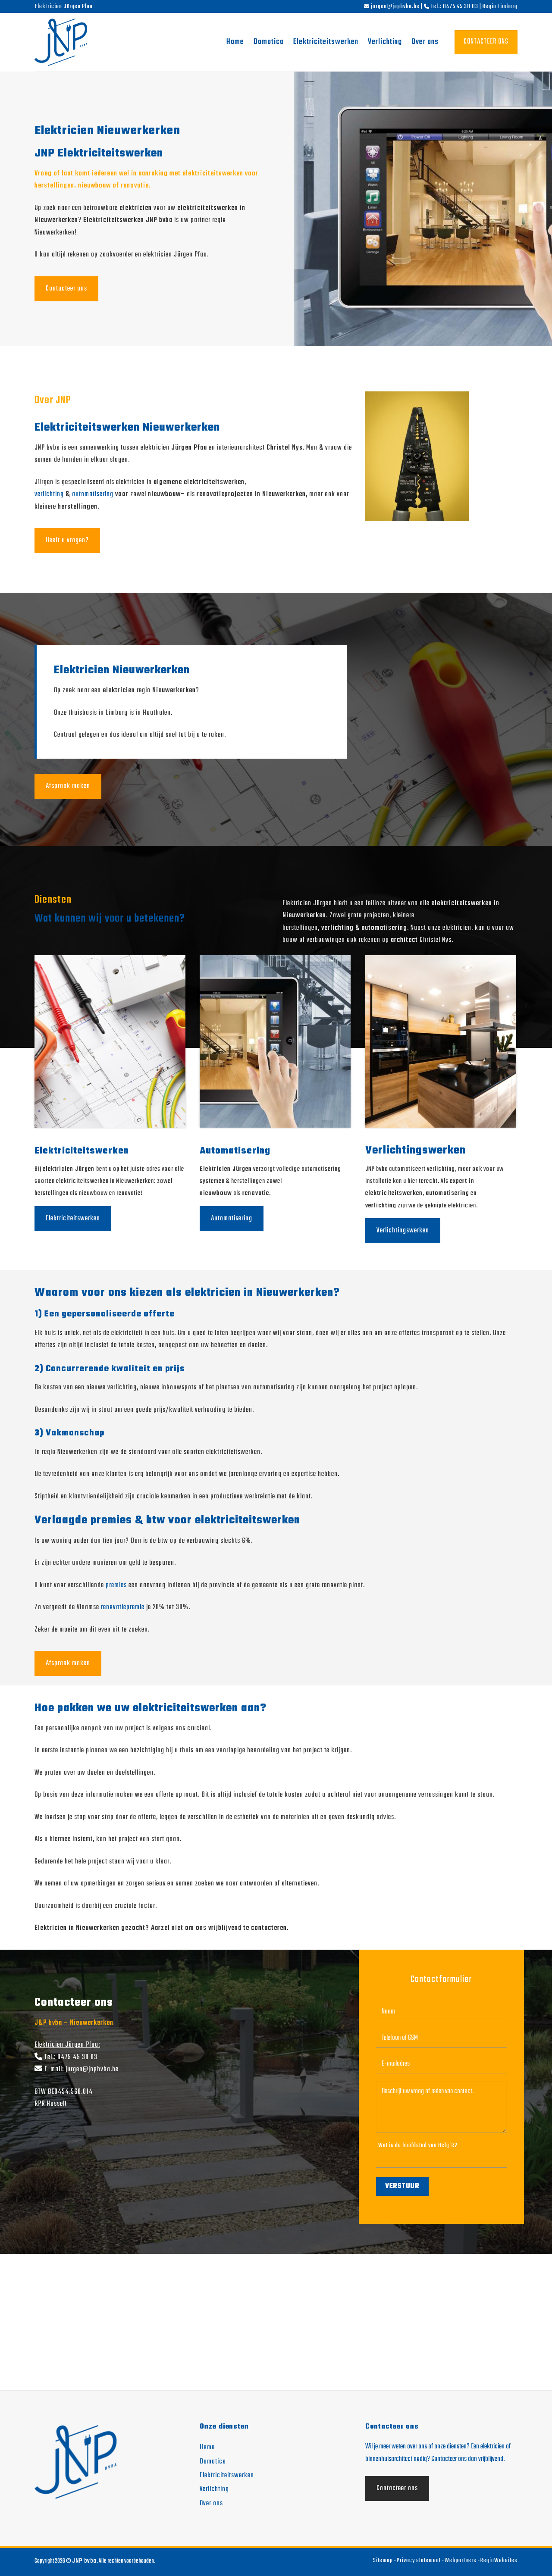 This screenshot has height=2576, width=552. Describe the element at coordinates (461, 2561) in the screenshot. I see `Webpartners` at that location.